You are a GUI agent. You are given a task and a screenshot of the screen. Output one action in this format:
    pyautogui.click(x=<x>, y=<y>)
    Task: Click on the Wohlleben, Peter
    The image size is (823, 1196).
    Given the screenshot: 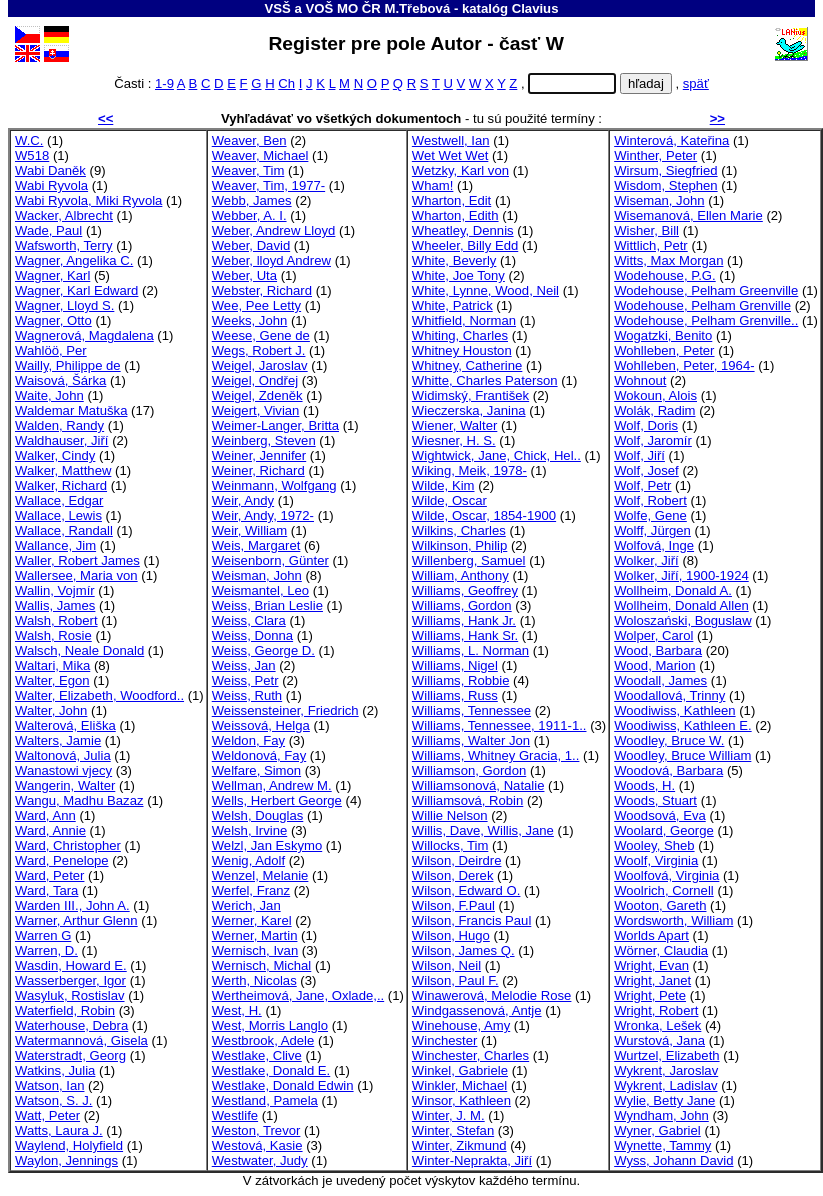 What is the action you would take?
    pyautogui.click(x=664, y=350)
    